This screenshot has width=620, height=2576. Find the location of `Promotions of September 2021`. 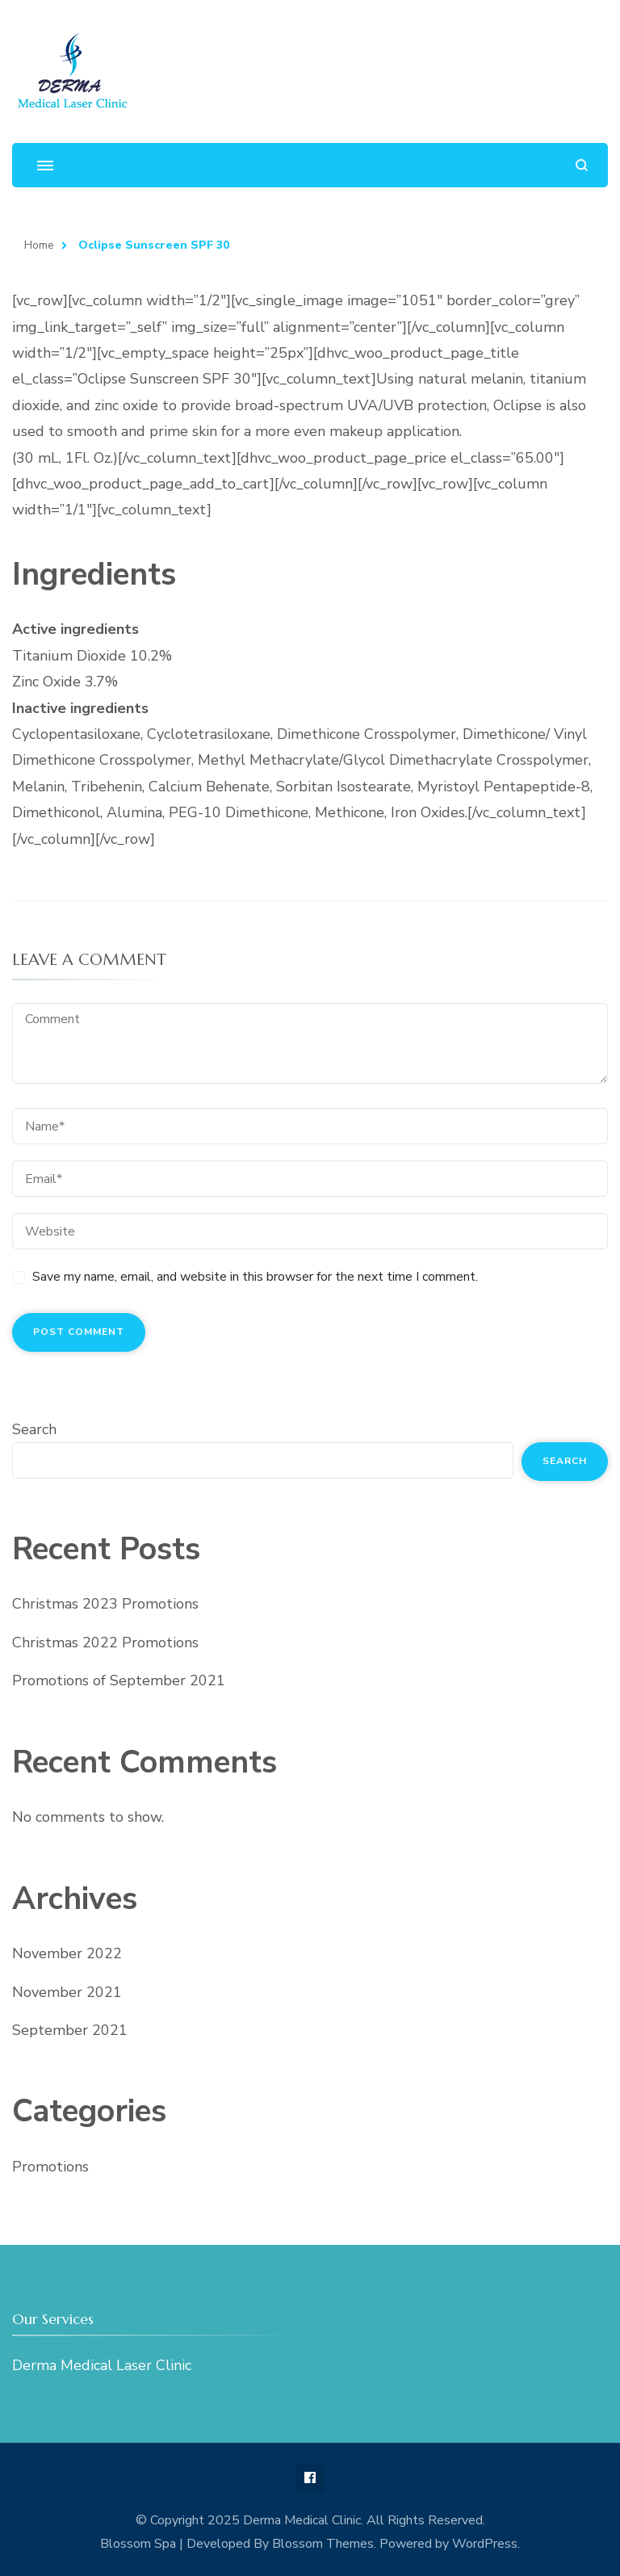

Promotions of September 2021 is located at coordinates (118, 1680).